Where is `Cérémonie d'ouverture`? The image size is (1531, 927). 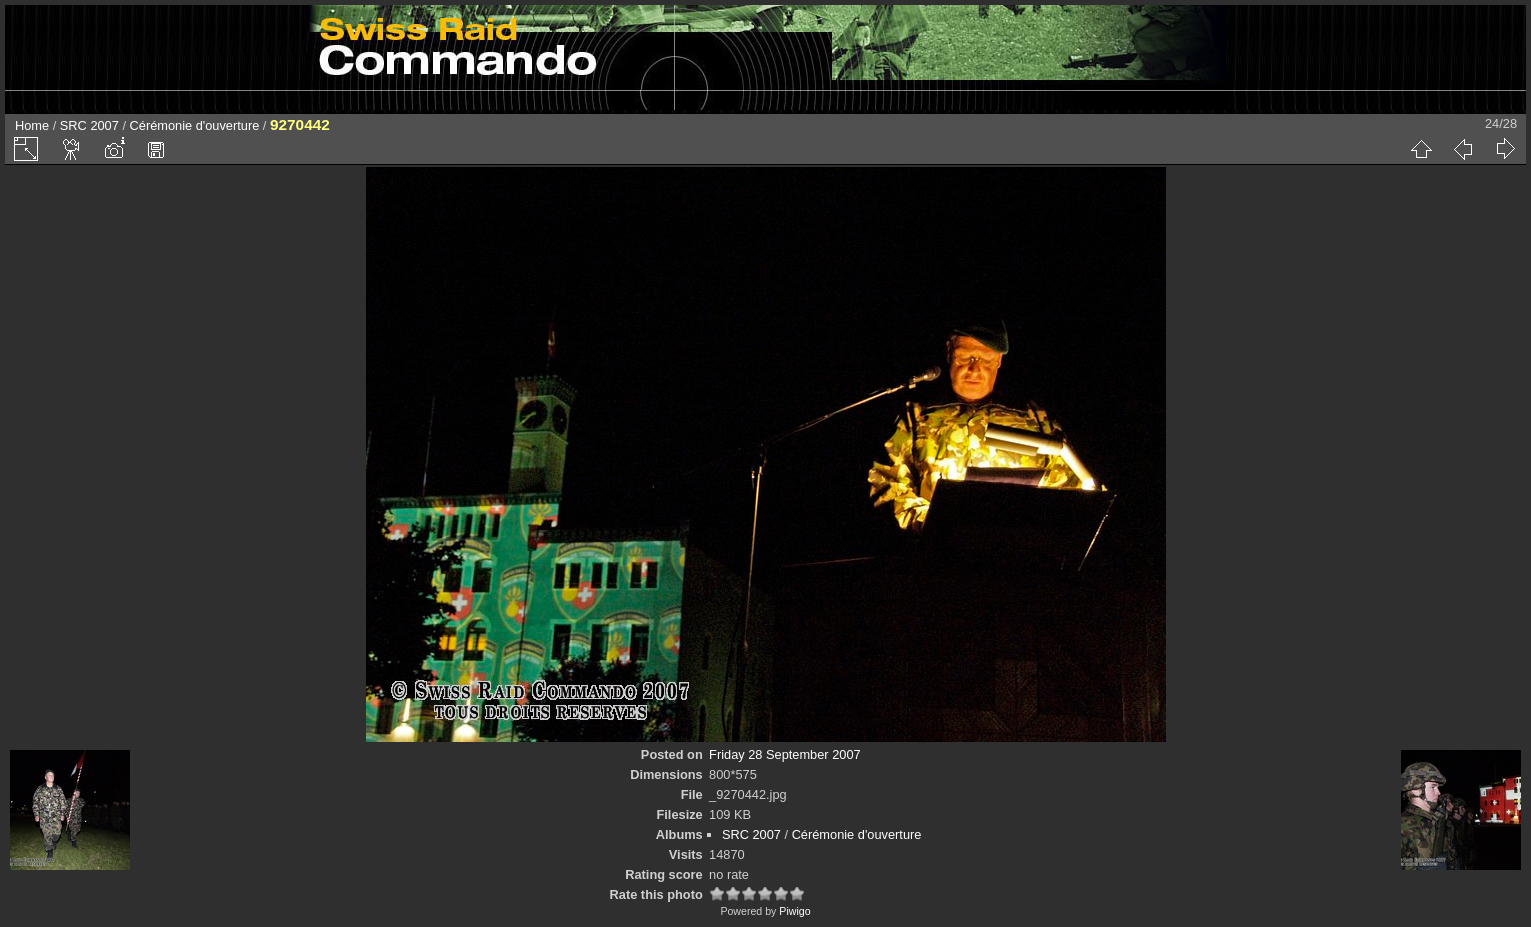
Cérémonie d'ouverture is located at coordinates (195, 125).